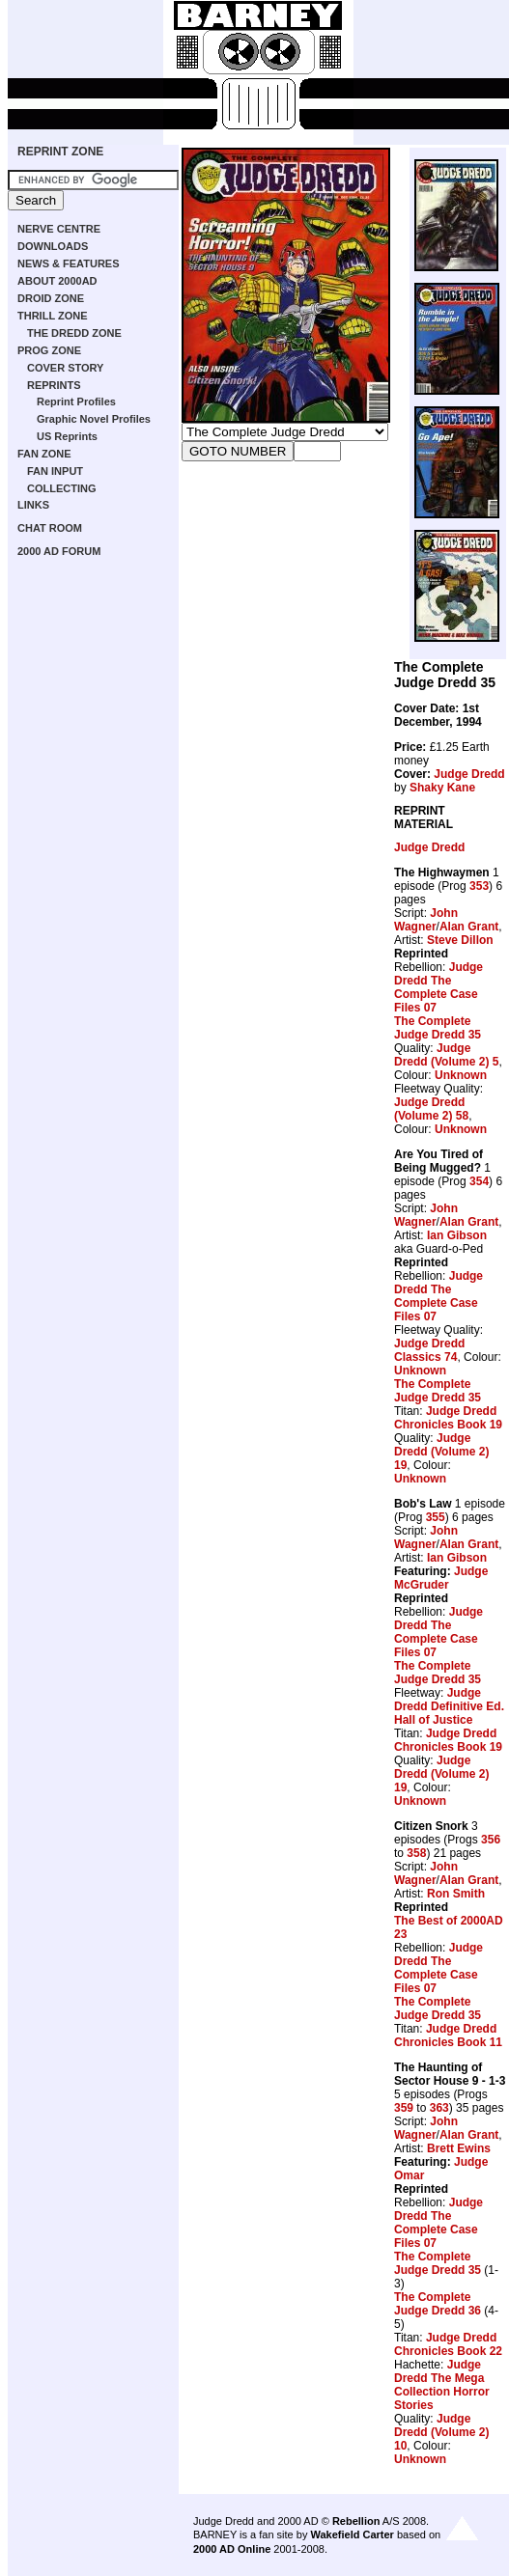  Describe the element at coordinates (54, 385) in the screenshot. I see `REPRINTS` at that location.